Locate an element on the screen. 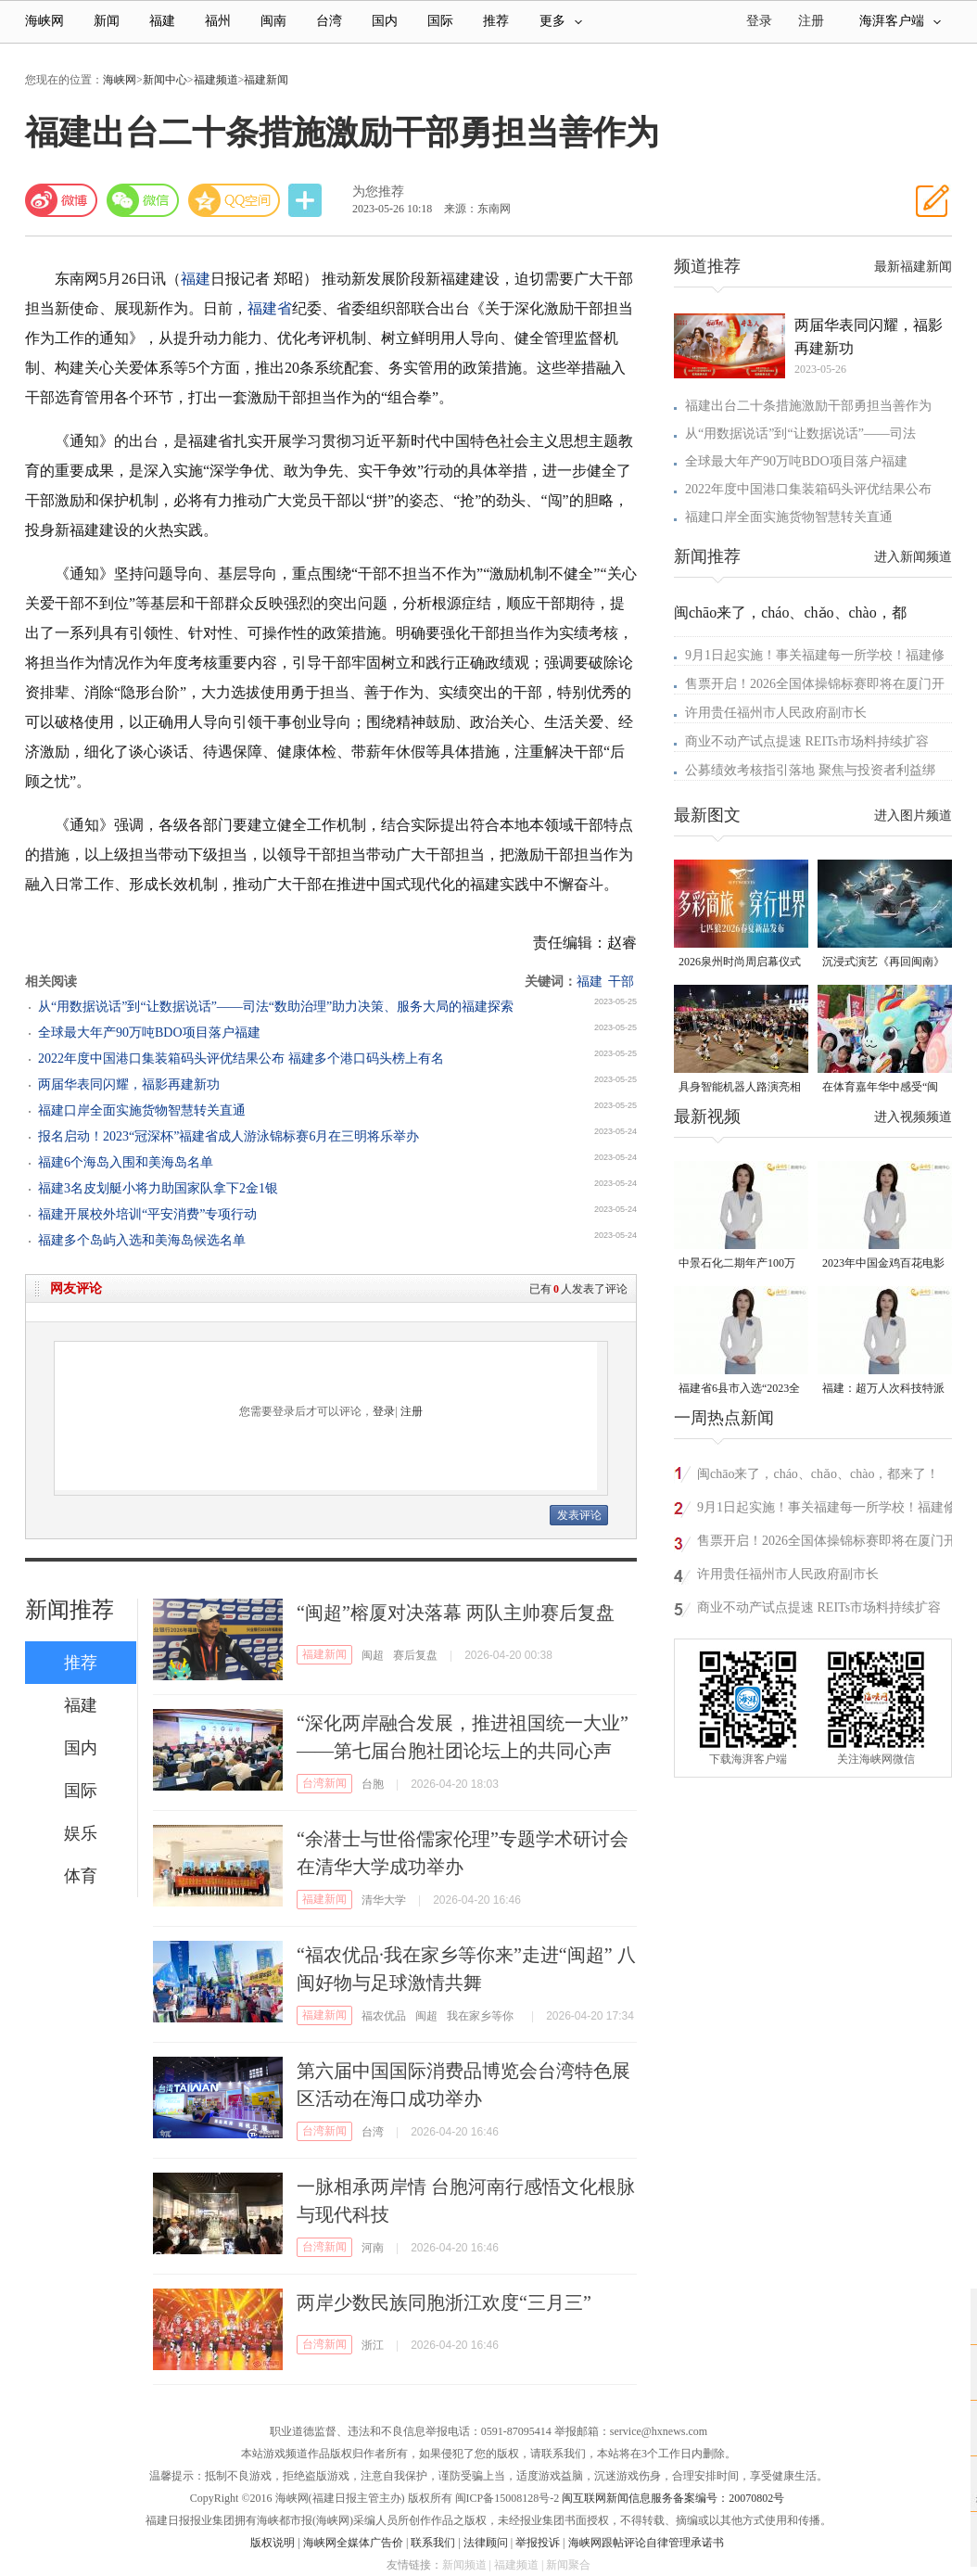 This screenshot has width=977, height=2576. 福州 is located at coordinates (218, 21).